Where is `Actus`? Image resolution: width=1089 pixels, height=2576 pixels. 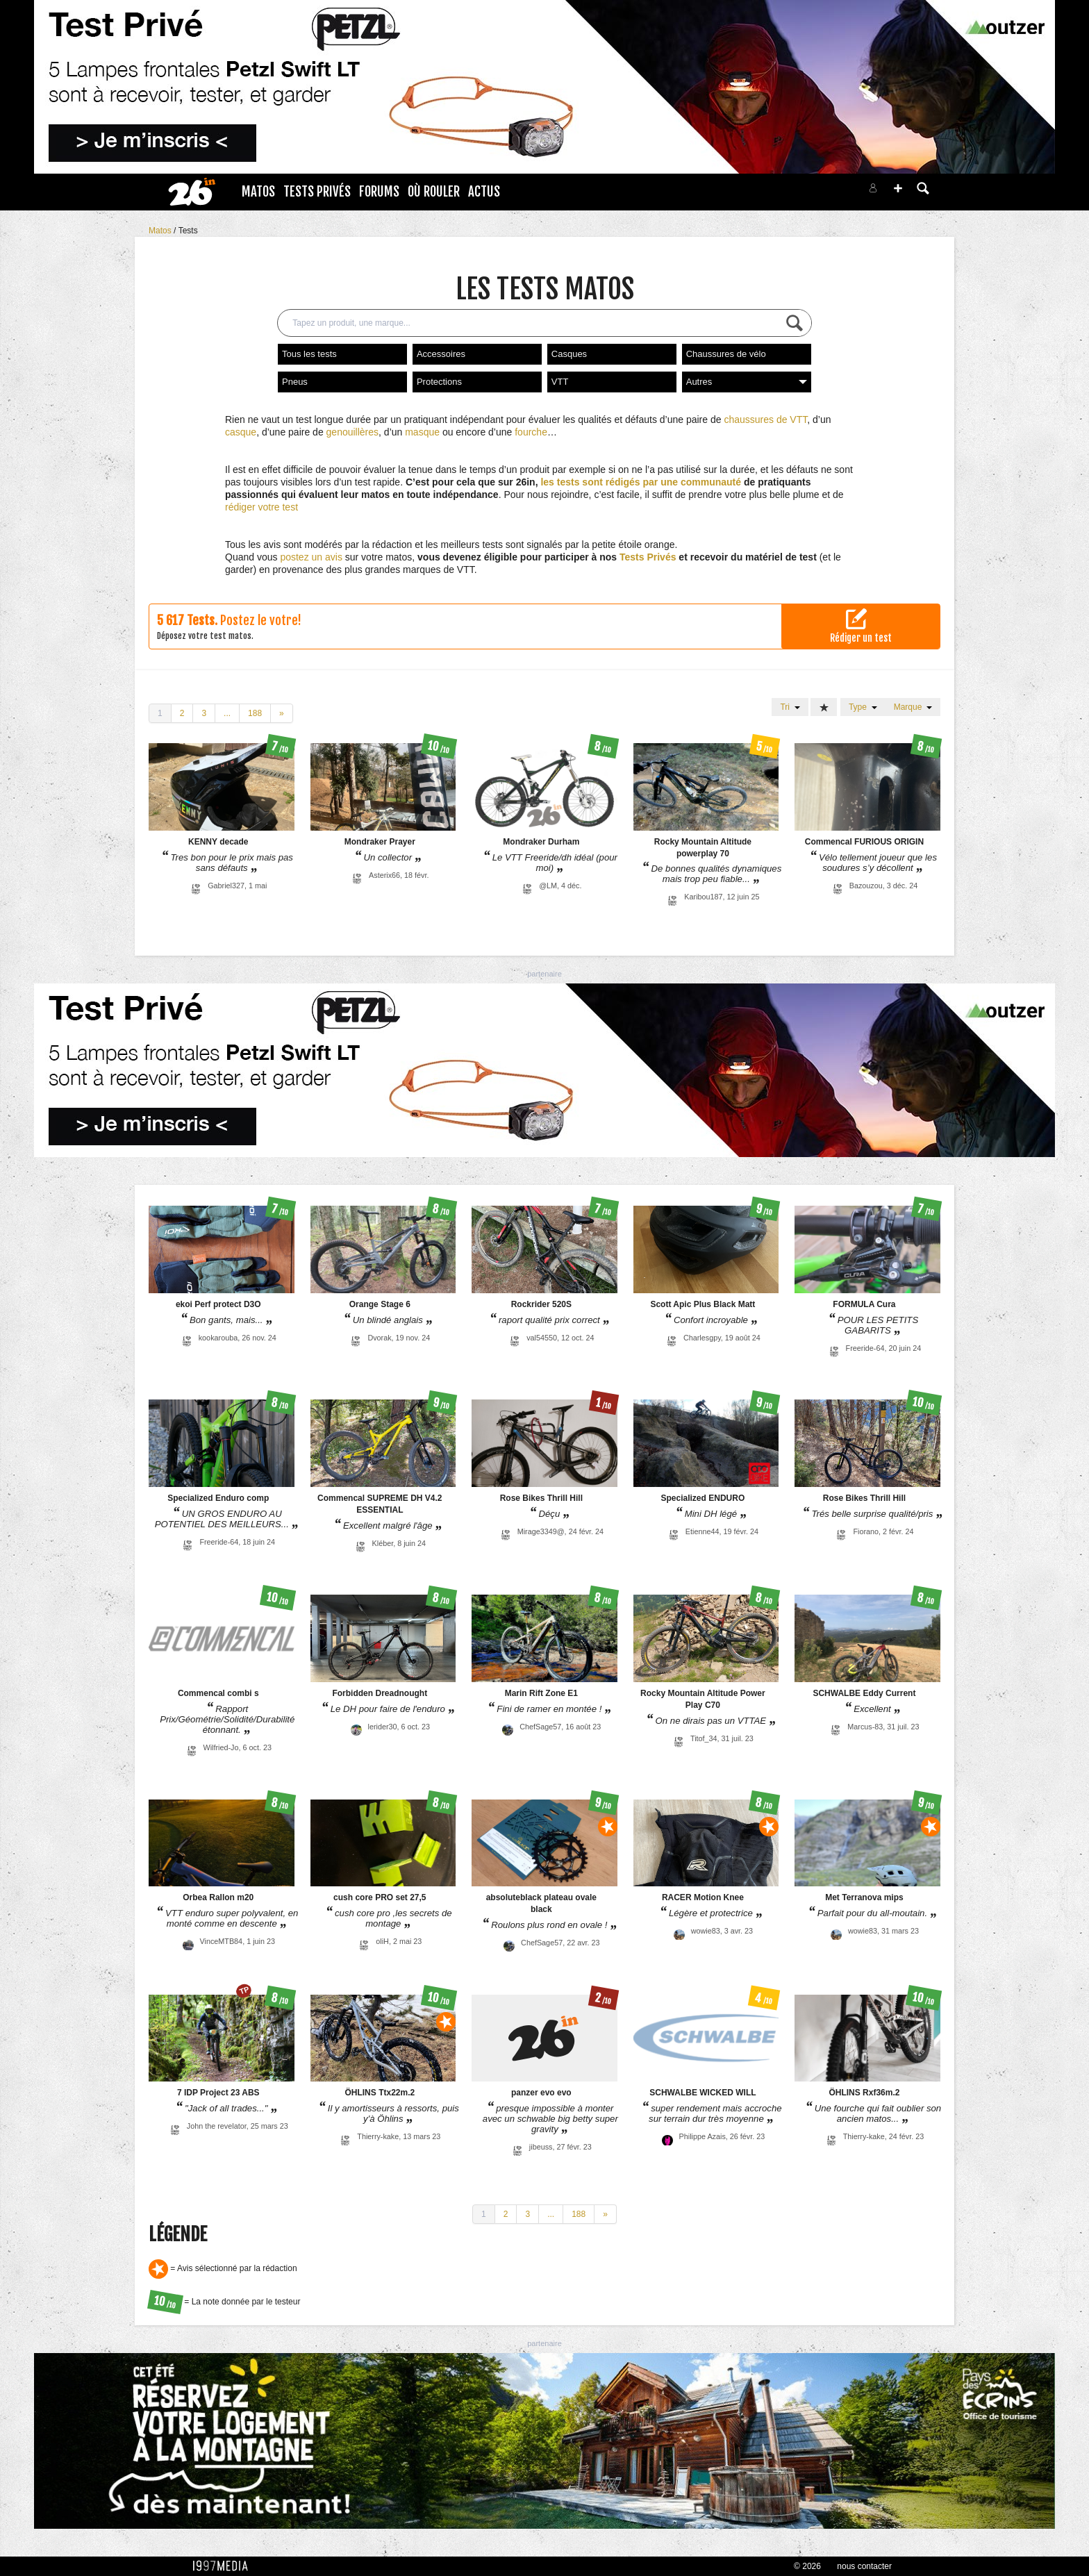 Actus is located at coordinates (484, 191).